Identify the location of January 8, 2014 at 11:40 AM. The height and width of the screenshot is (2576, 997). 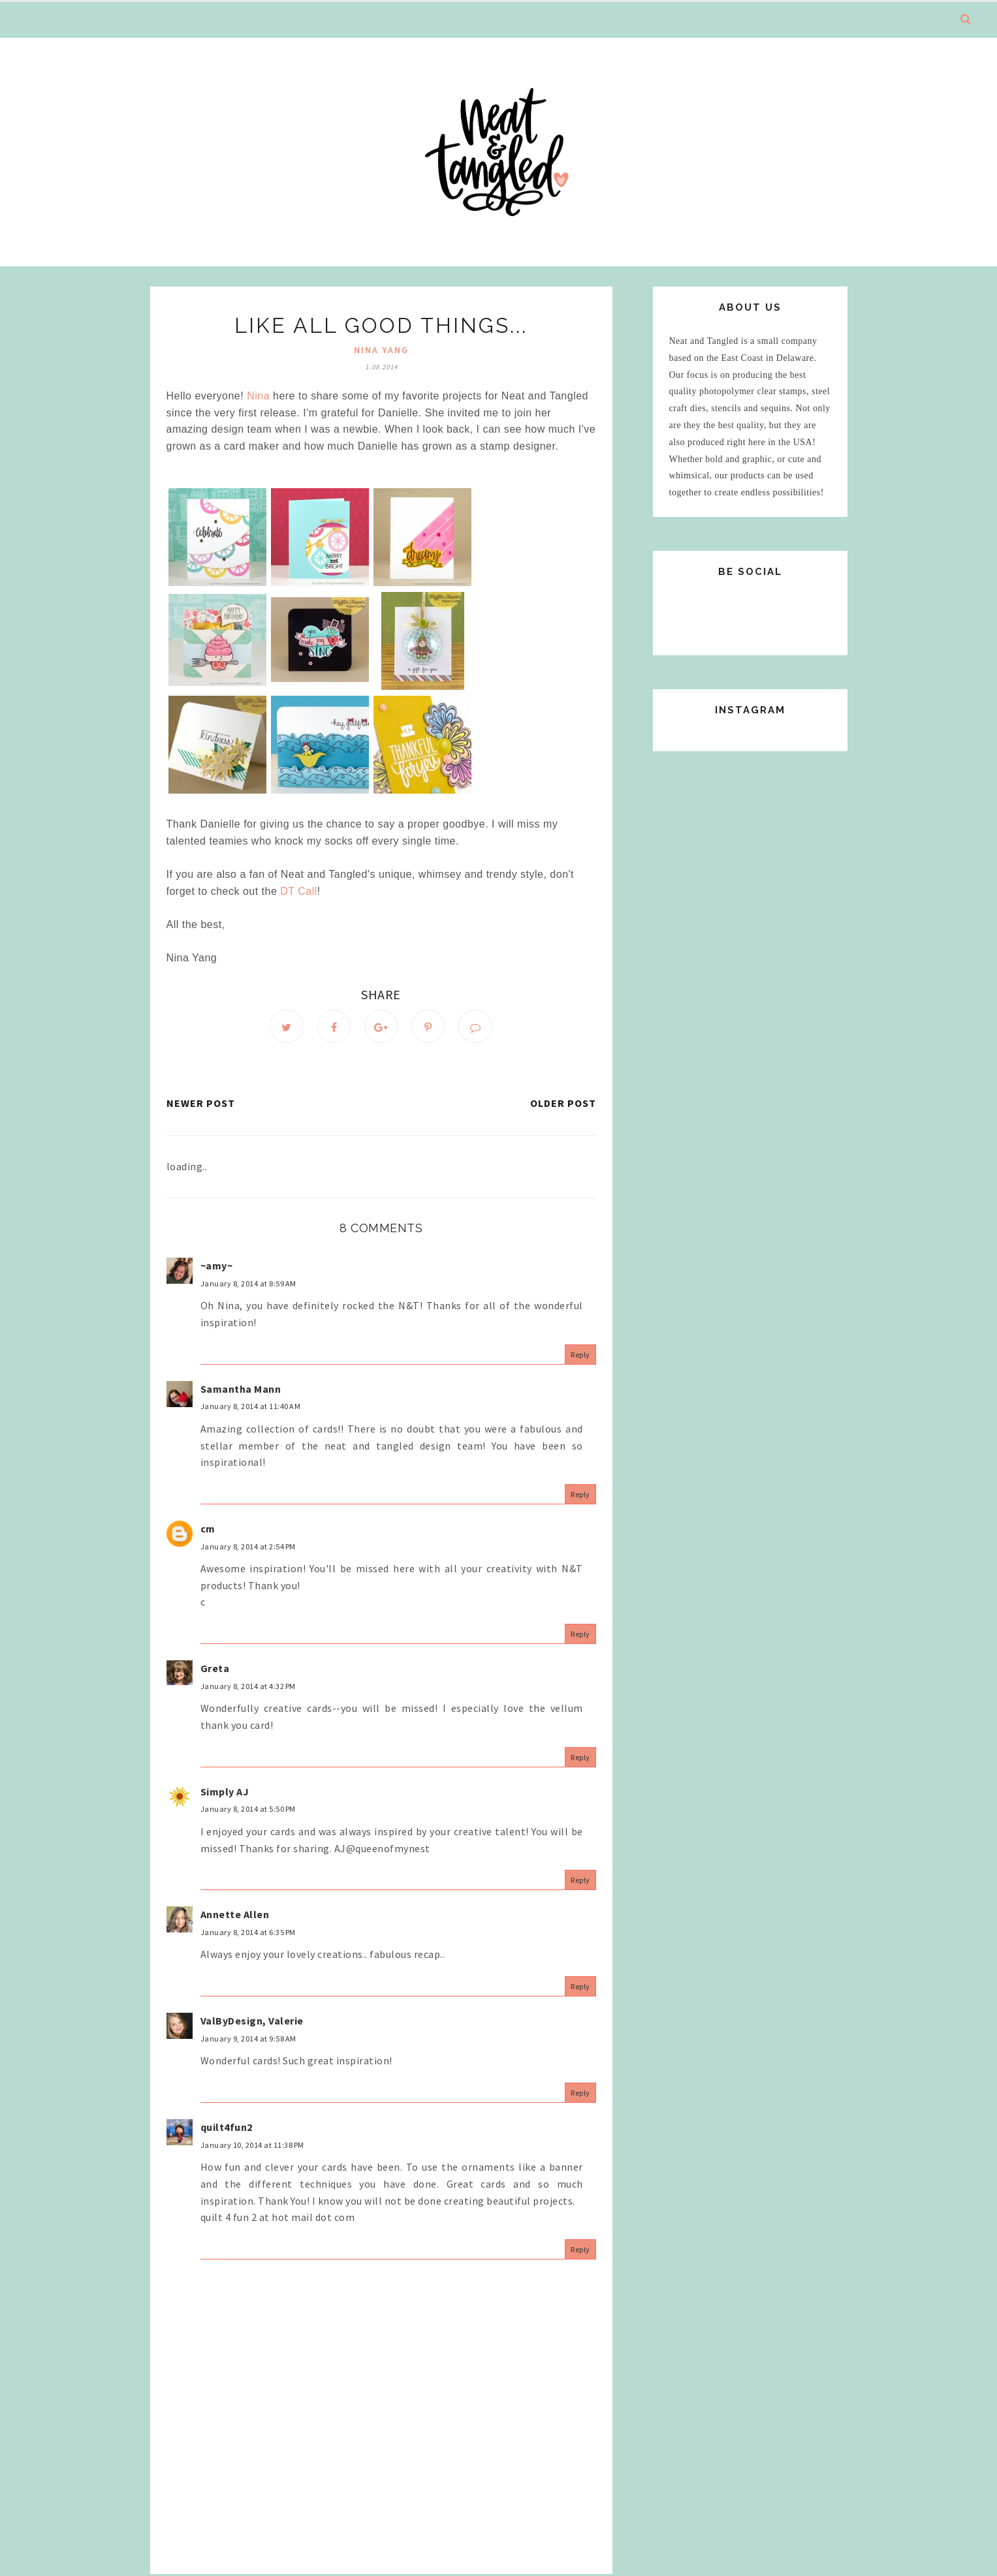
(250, 1408).